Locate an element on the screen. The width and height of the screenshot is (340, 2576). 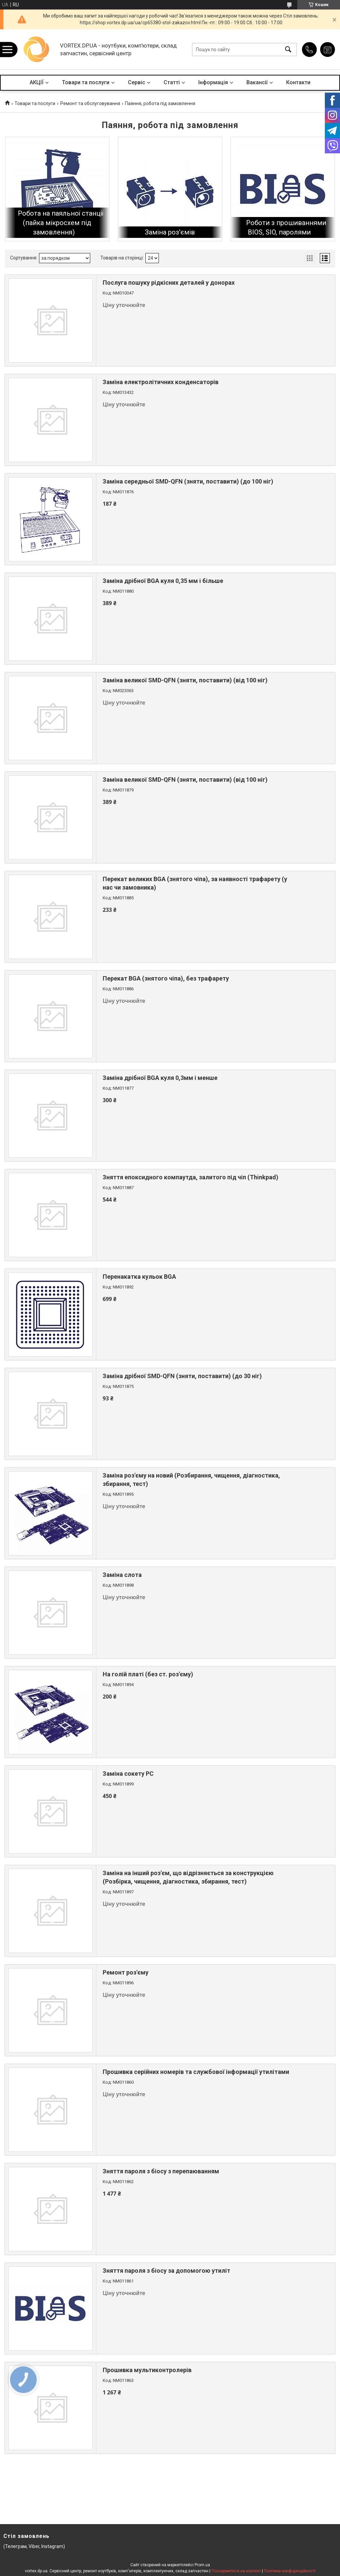
Заміна дрібної BGA куля 0,3мм і менше is located at coordinates (160, 1077).